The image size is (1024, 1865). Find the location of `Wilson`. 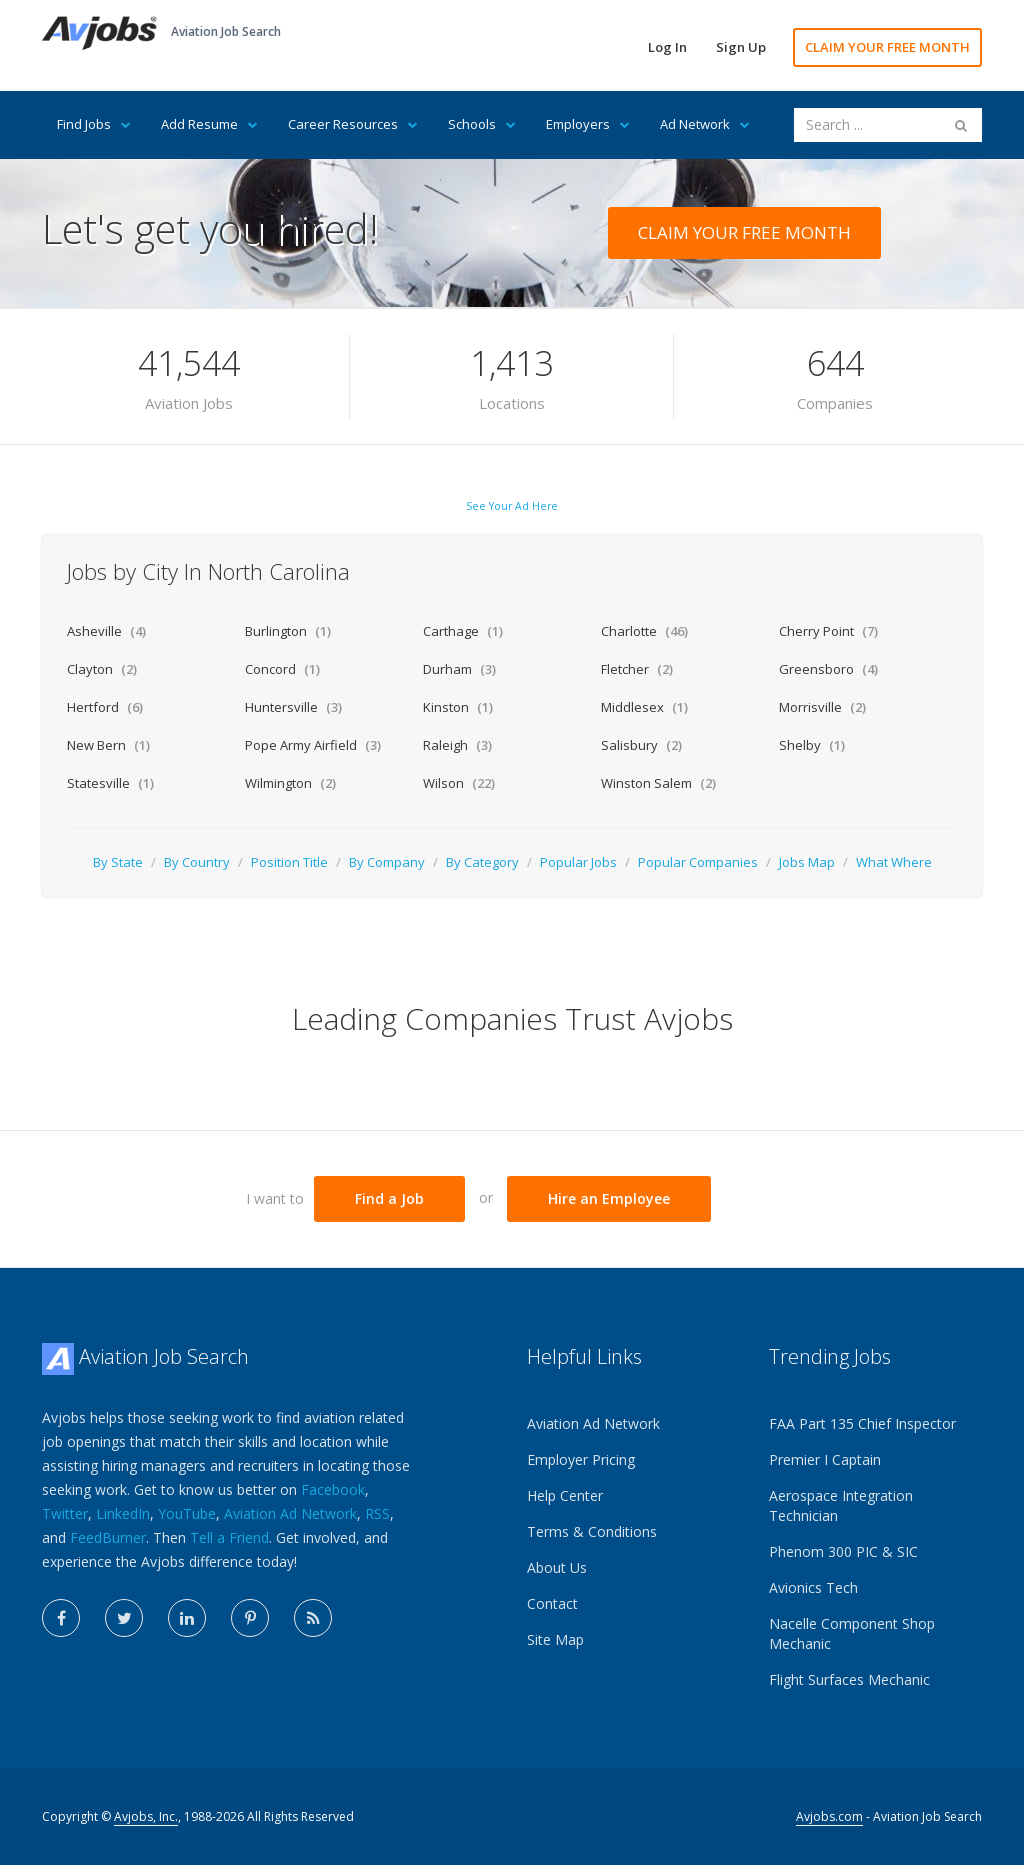

Wilson is located at coordinates (459, 783).